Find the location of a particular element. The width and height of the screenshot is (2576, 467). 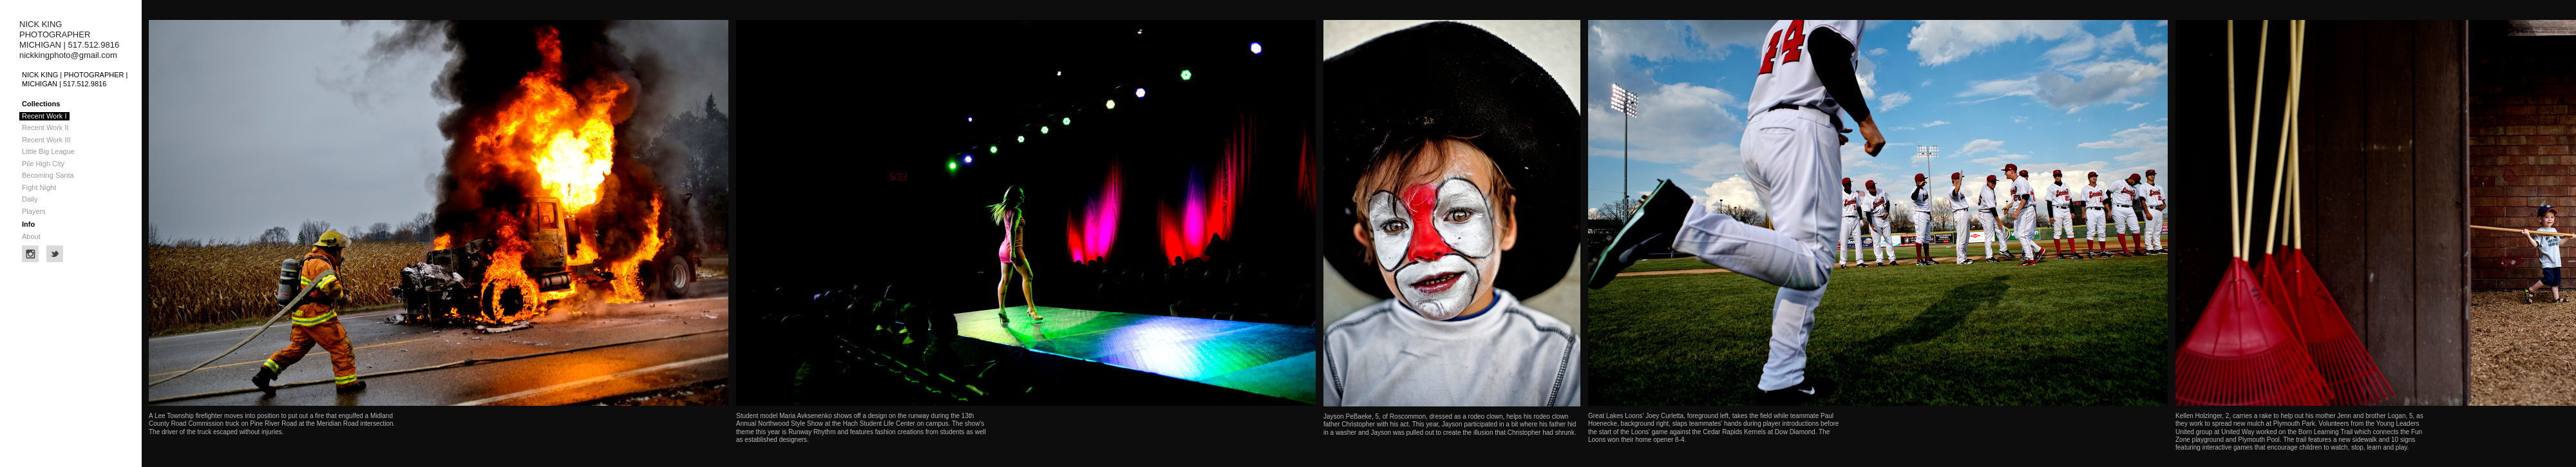

Recent Work III is located at coordinates (46, 140).